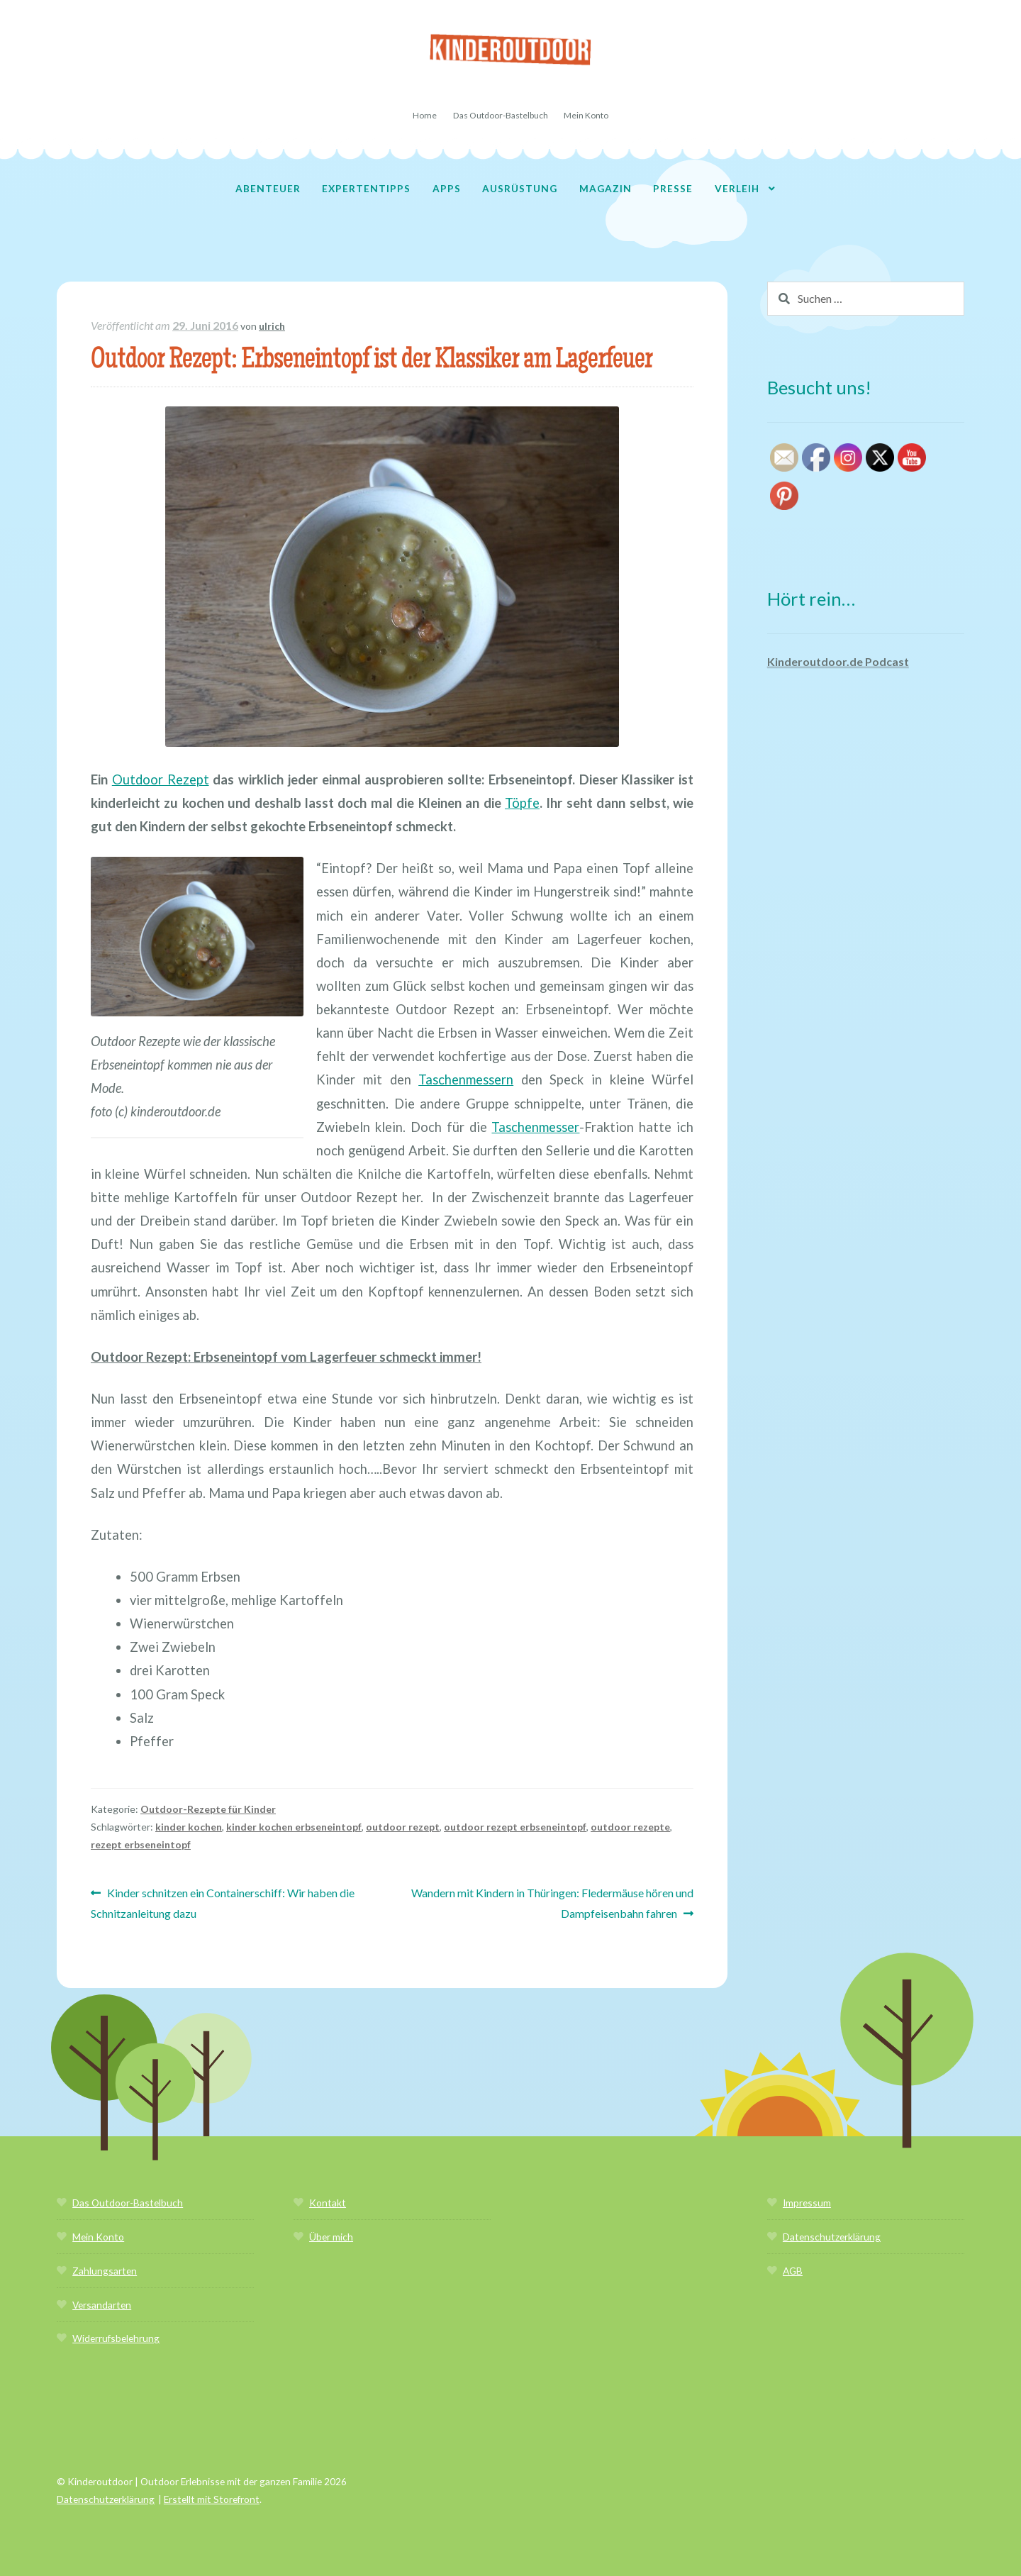 This screenshot has height=2576, width=1021. Describe the element at coordinates (586, 115) in the screenshot. I see `Mein Konto` at that location.